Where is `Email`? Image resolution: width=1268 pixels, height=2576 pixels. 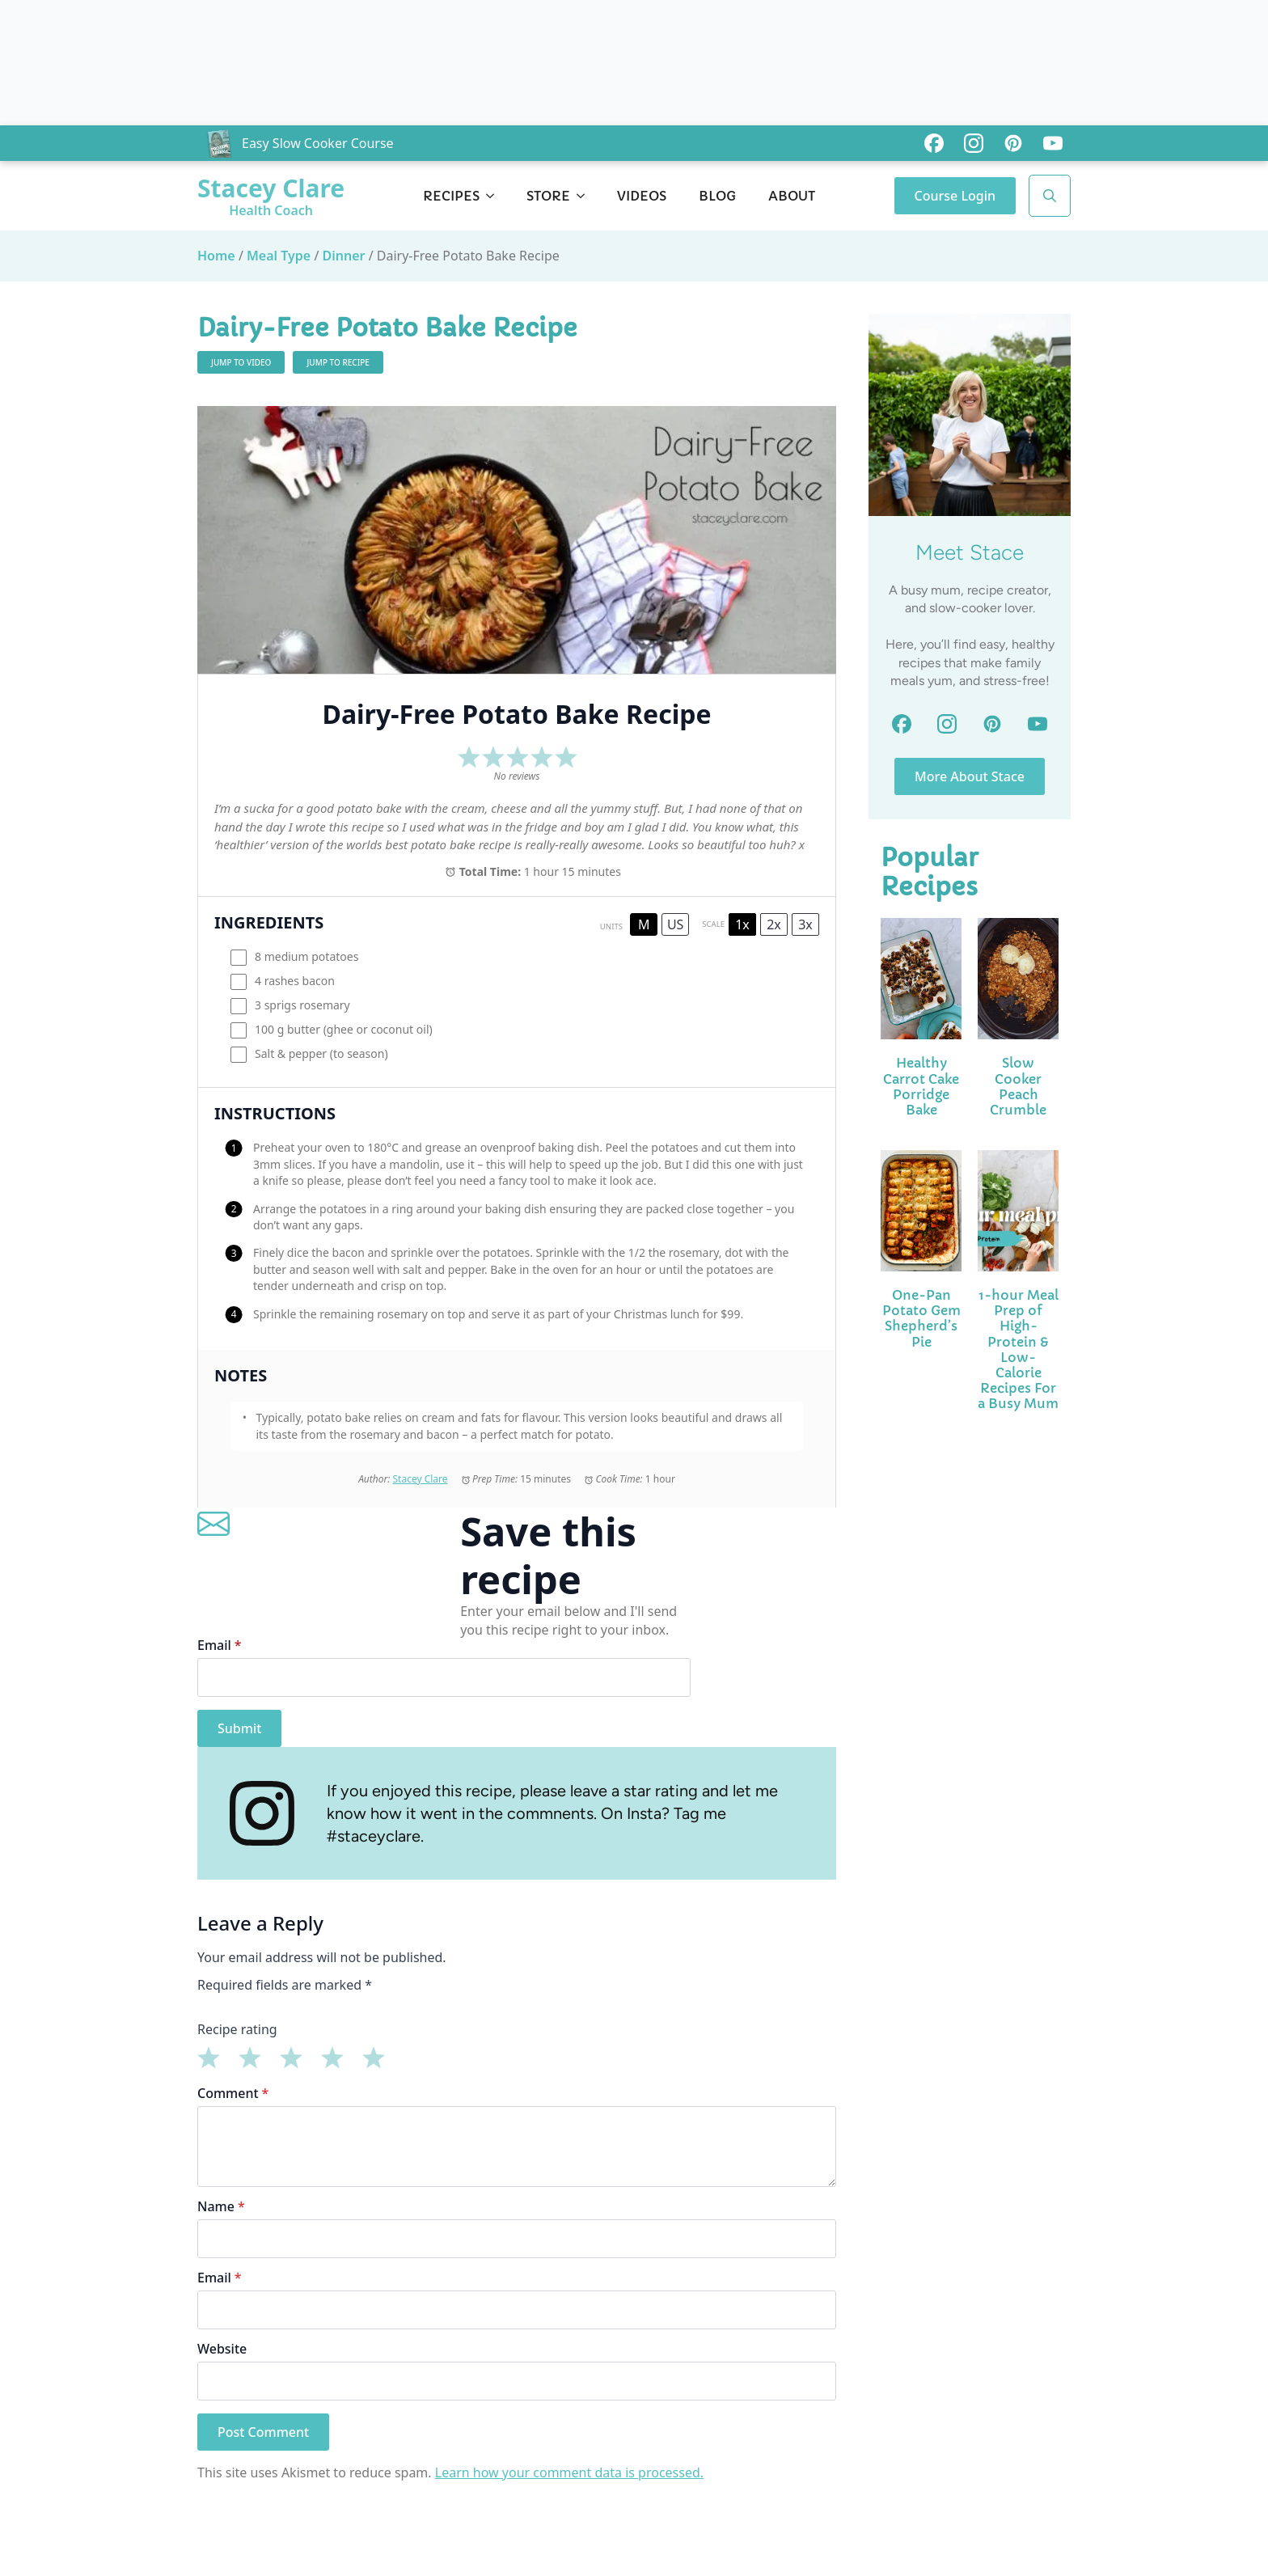
Email is located at coordinates (219, 1645).